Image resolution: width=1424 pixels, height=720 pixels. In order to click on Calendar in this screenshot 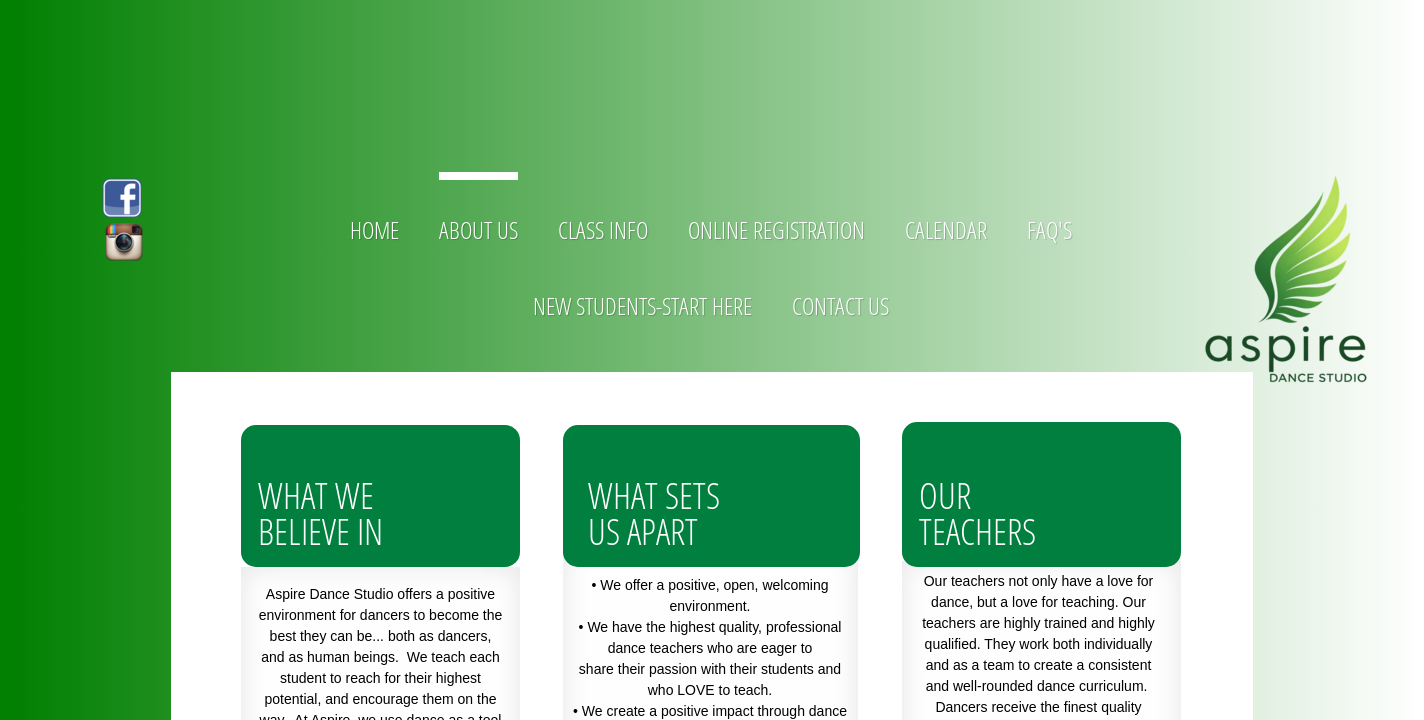, I will do `click(946, 229)`.